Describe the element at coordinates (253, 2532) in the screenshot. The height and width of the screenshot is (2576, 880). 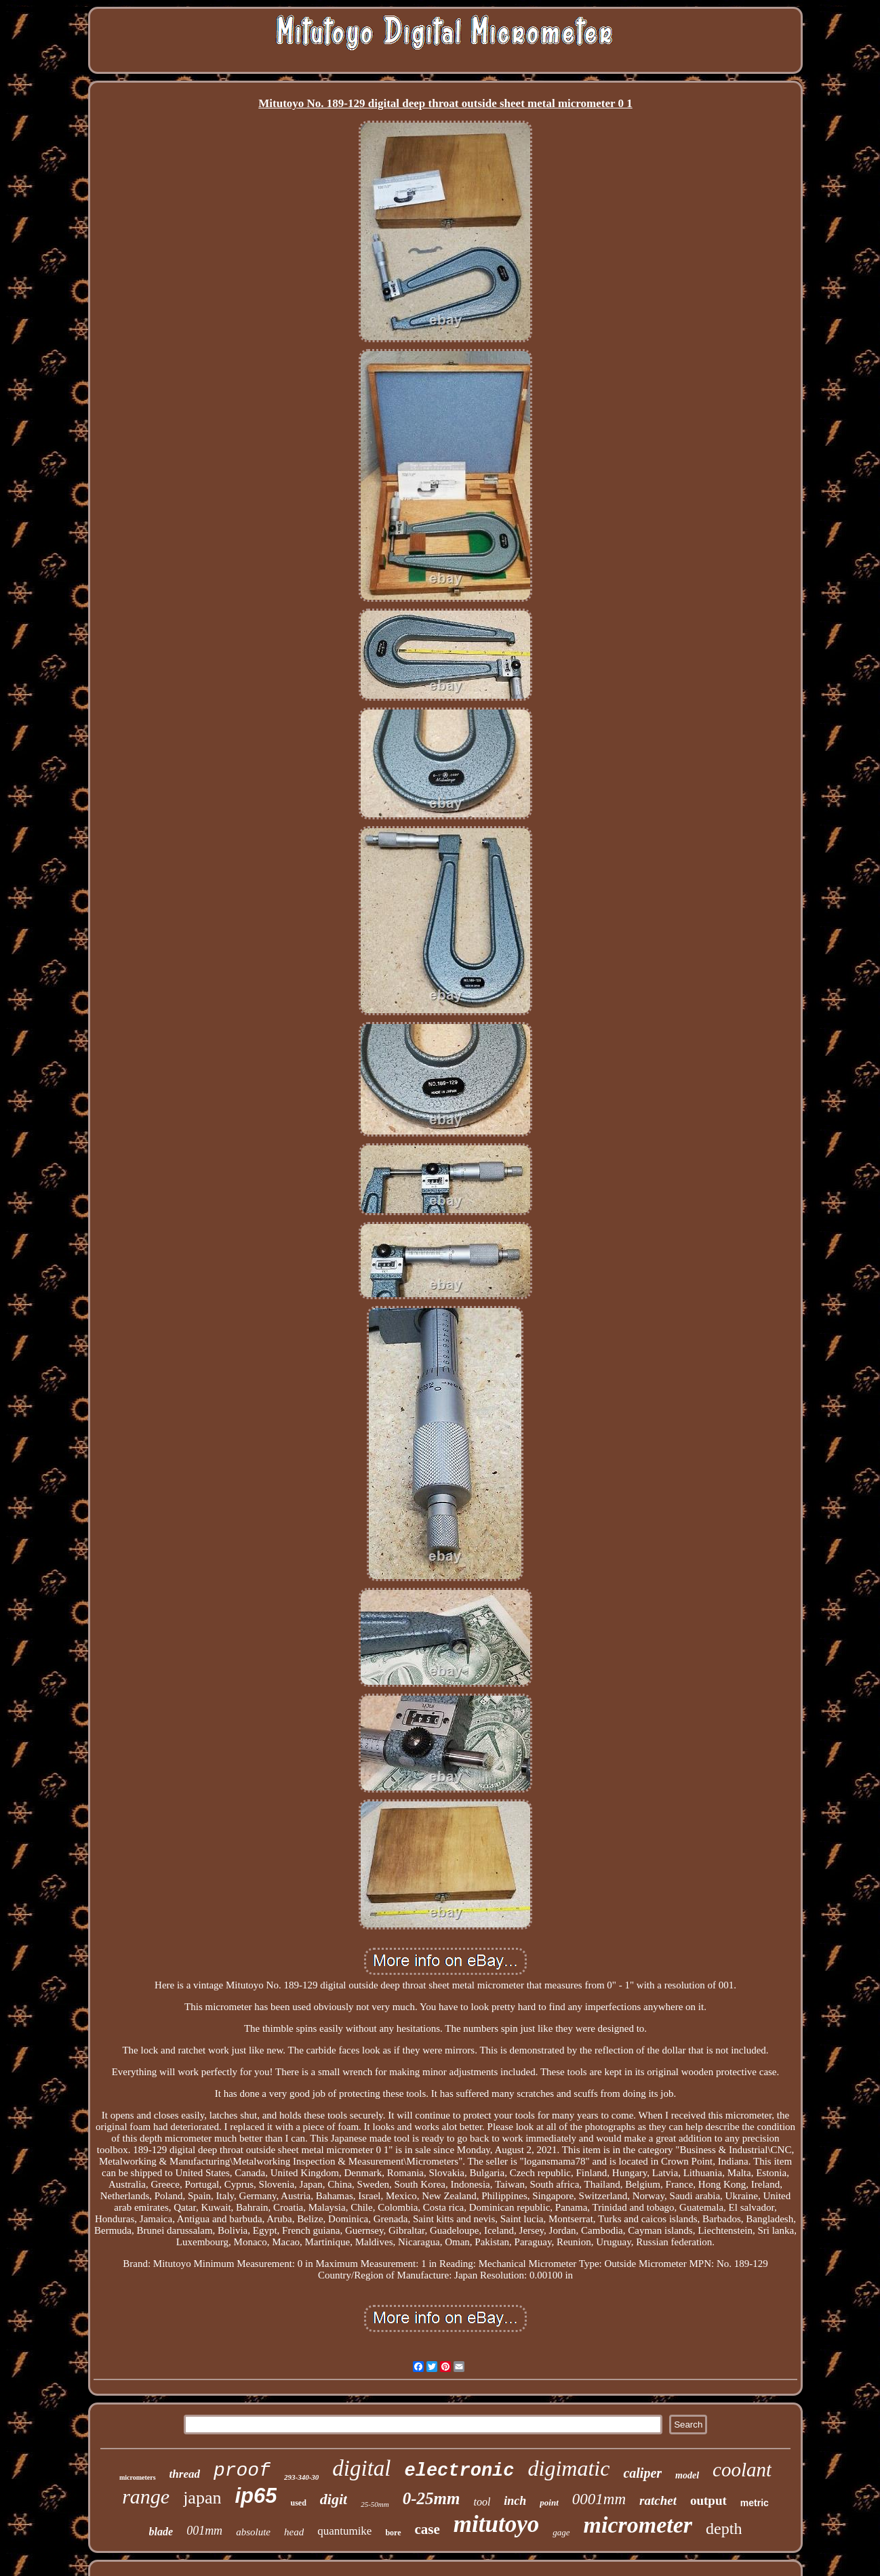
I see `absolute` at that location.